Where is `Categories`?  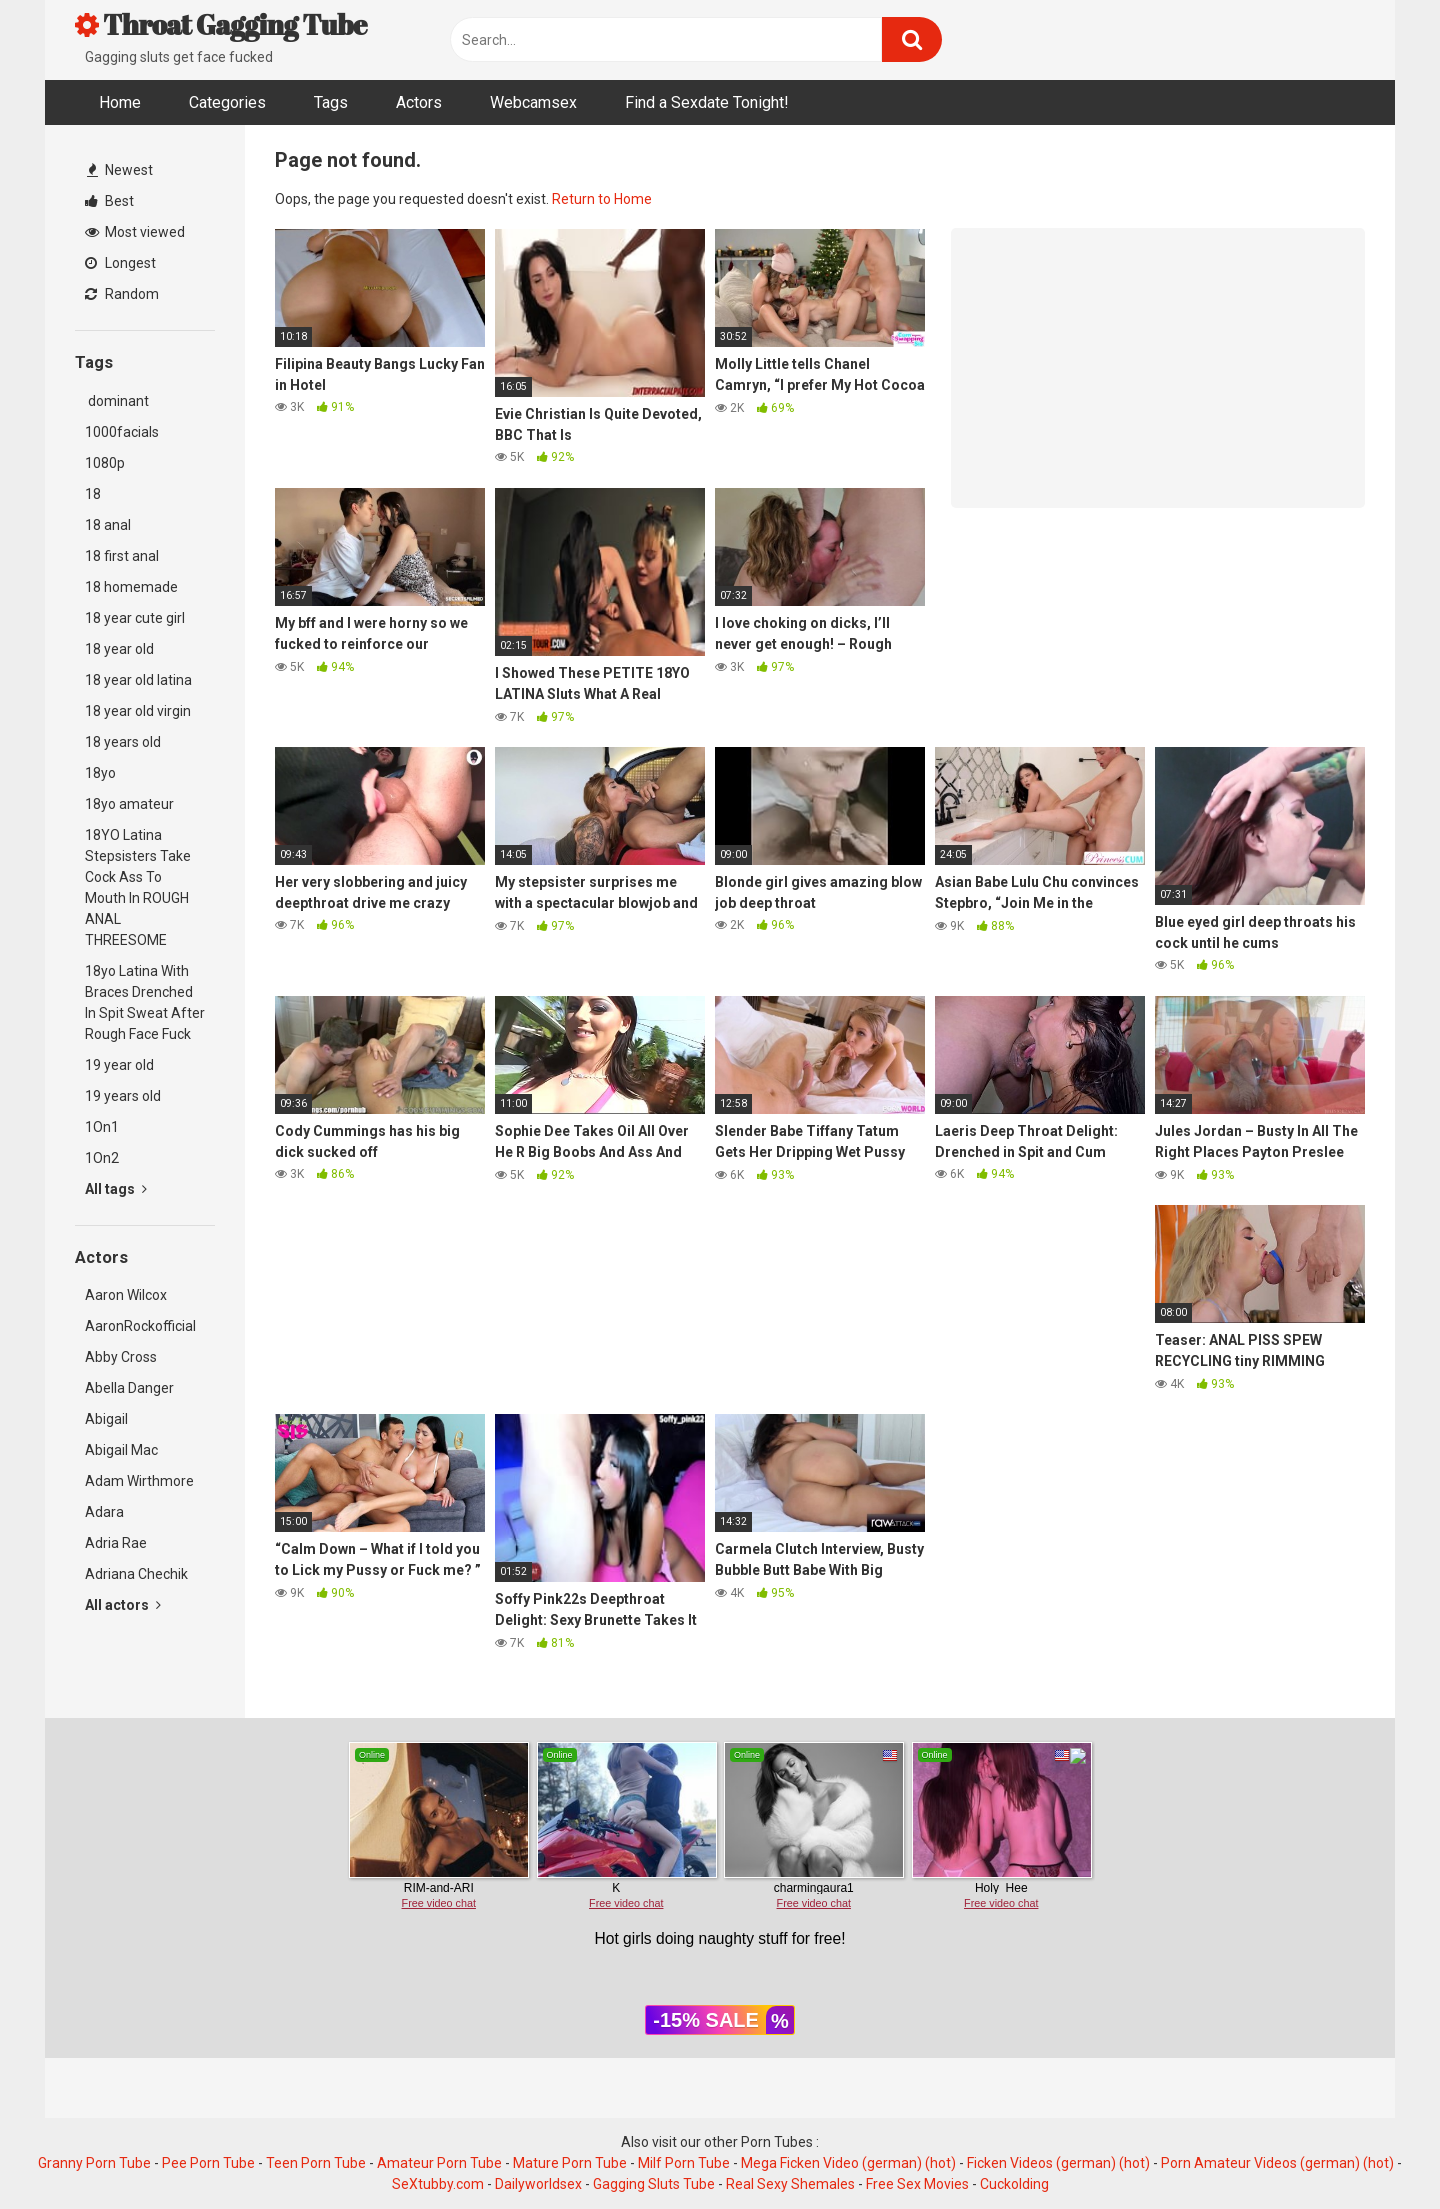
Categories is located at coordinates (227, 102).